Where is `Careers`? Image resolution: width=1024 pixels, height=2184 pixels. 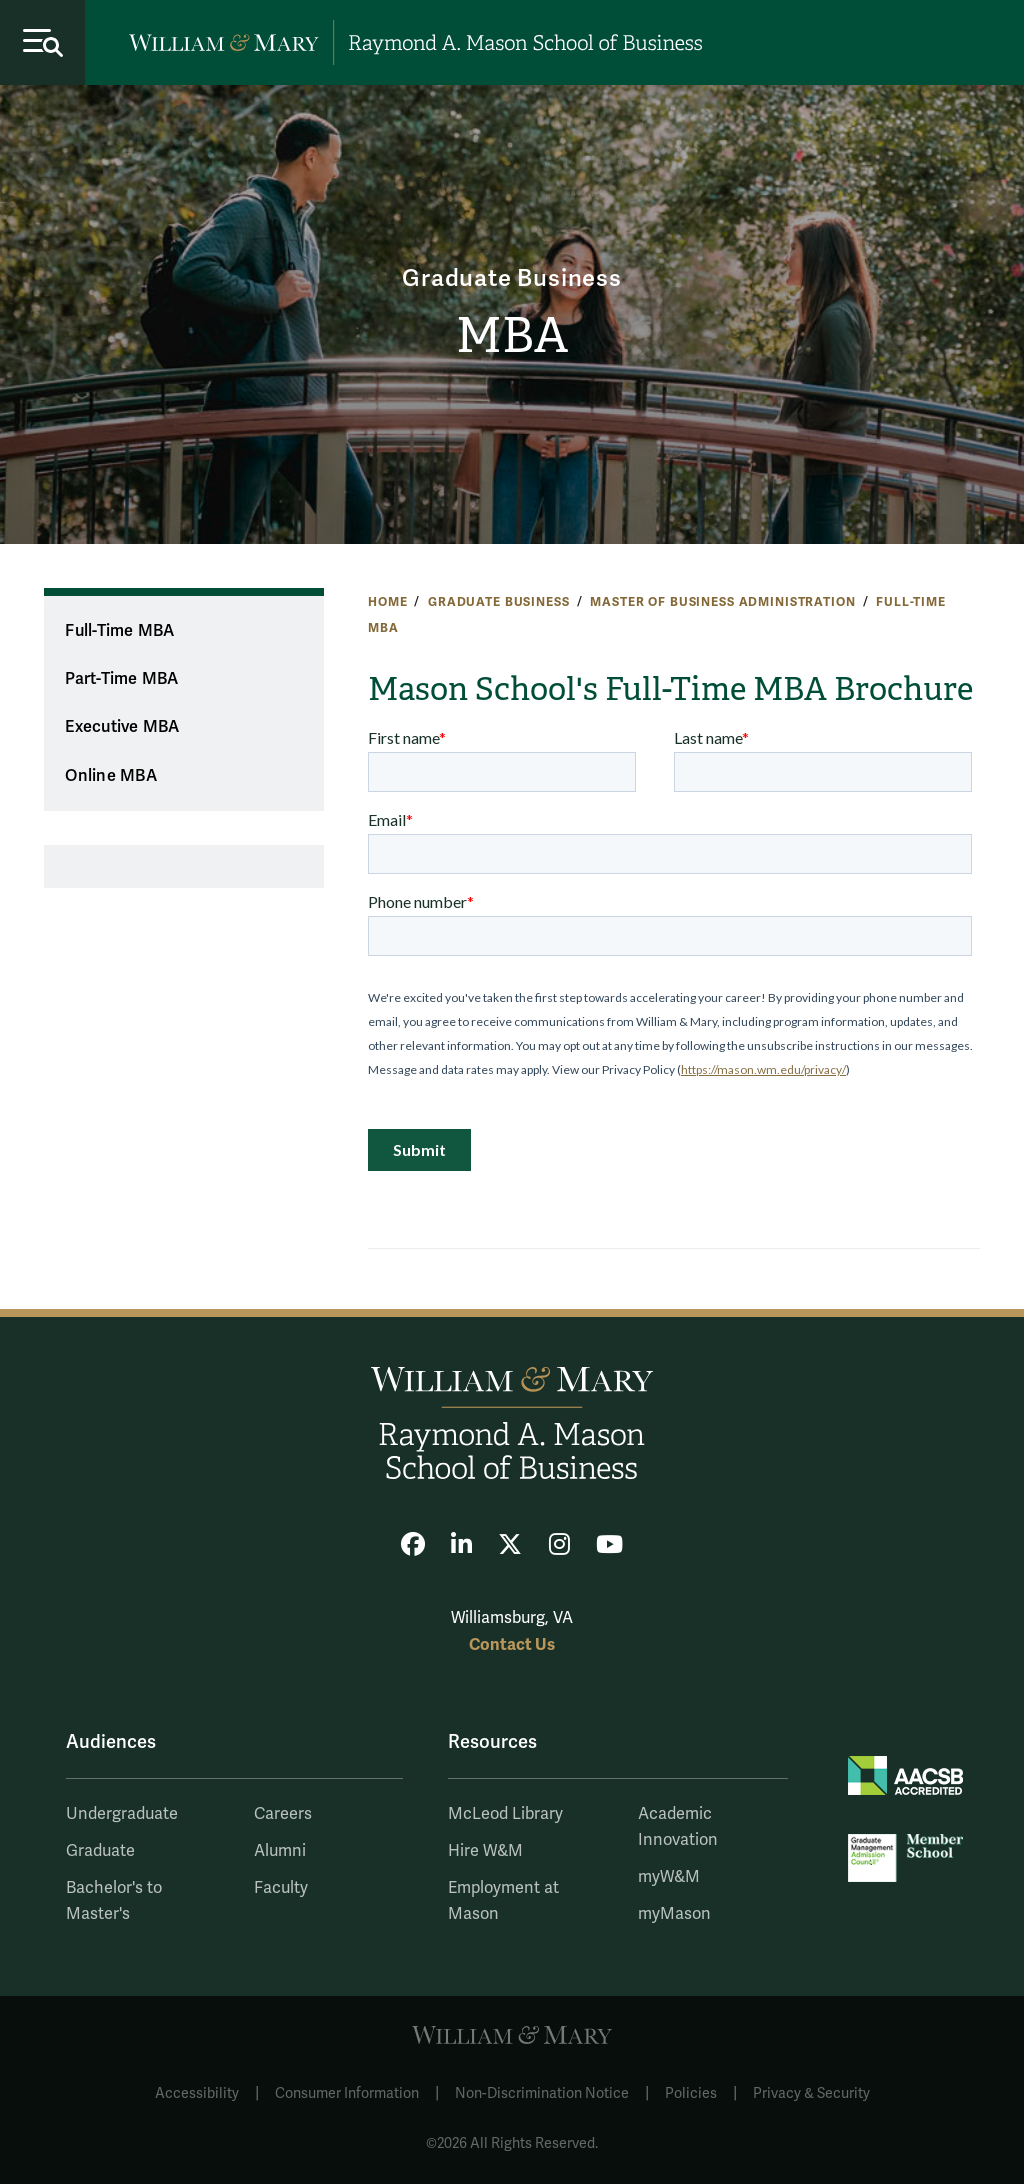 Careers is located at coordinates (283, 1814).